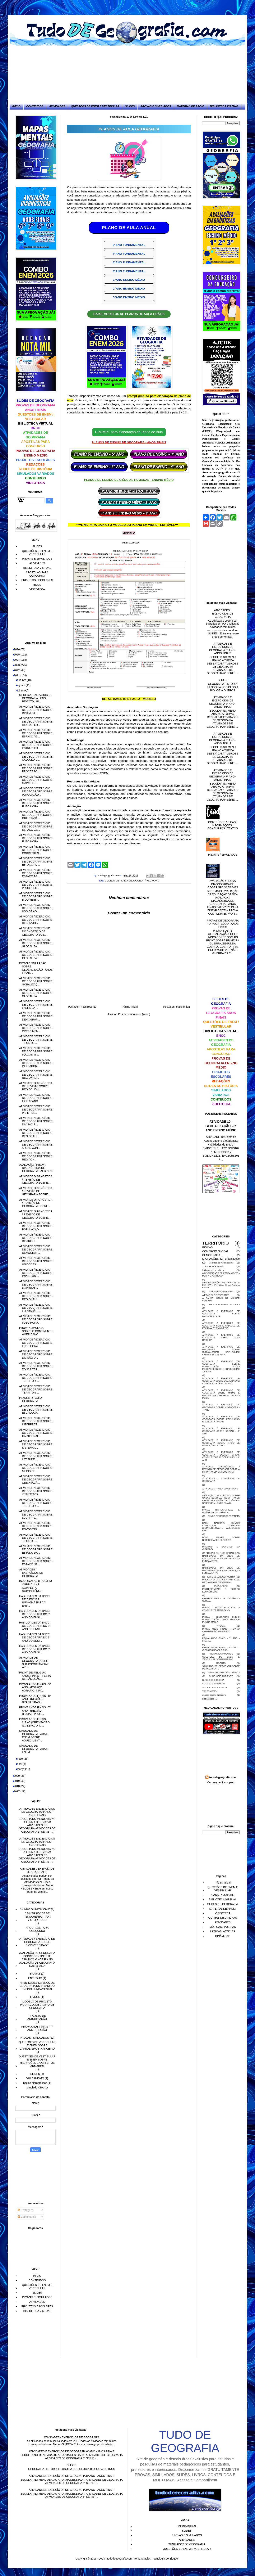 This screenshot has width=255, height=2576. Describe the element at coordinates (129, 227) in the screenshot. I see `PLANO DE AULA ANUAL` at that location.